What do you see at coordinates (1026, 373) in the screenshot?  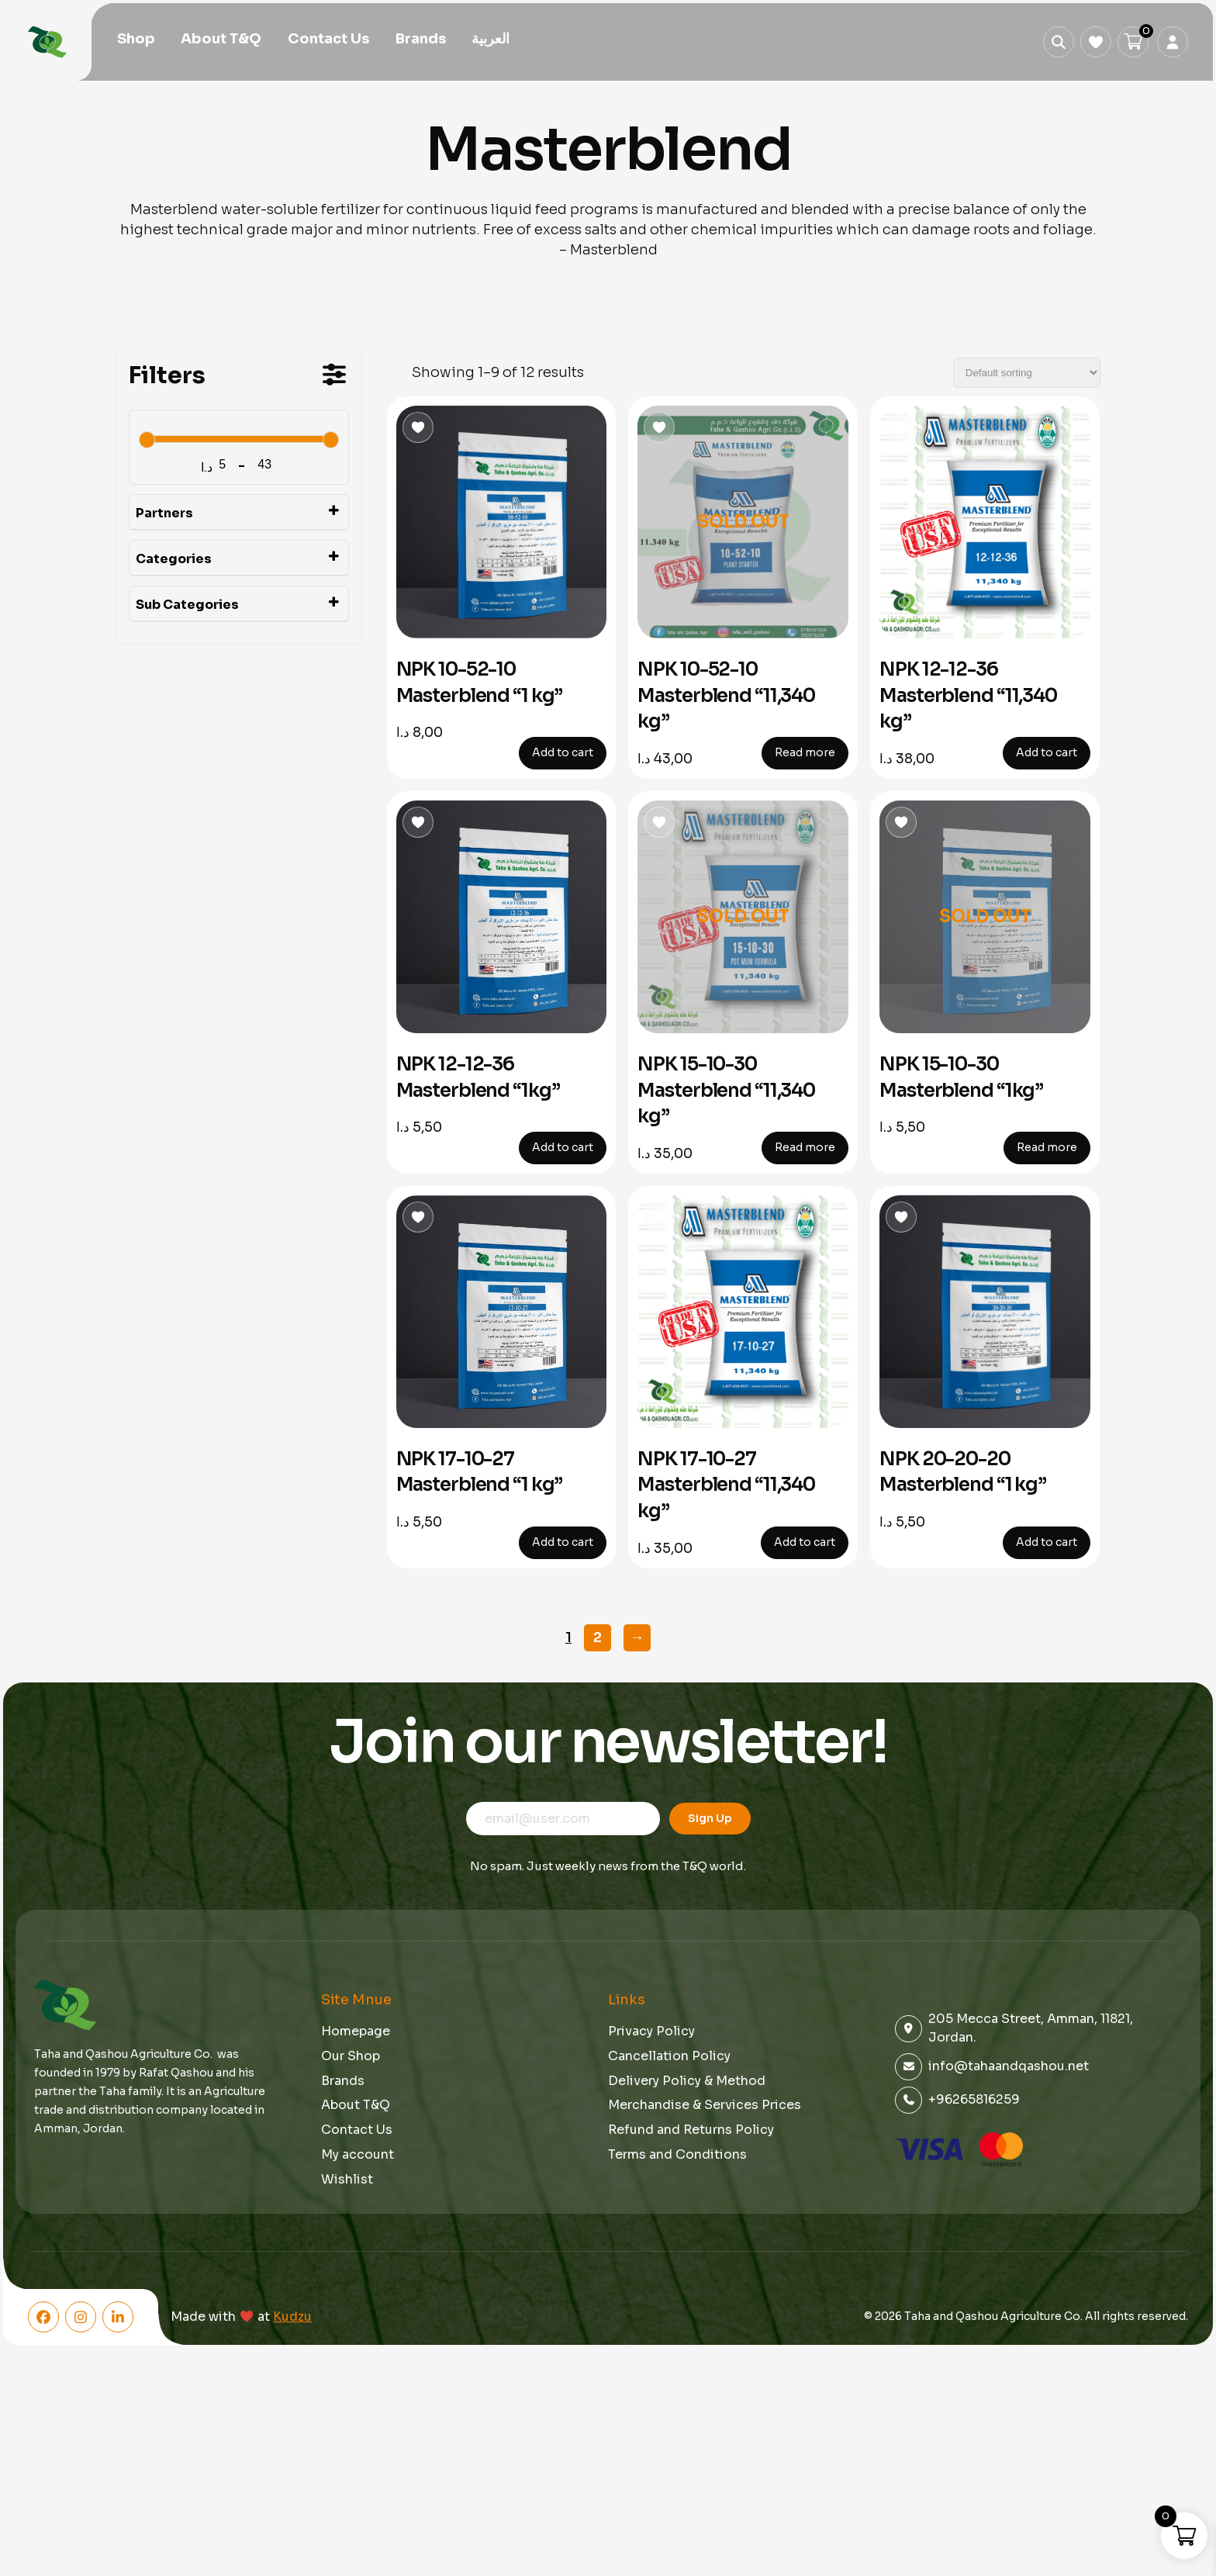 I see `[Shop order]` at bounding box center [1026, 373].